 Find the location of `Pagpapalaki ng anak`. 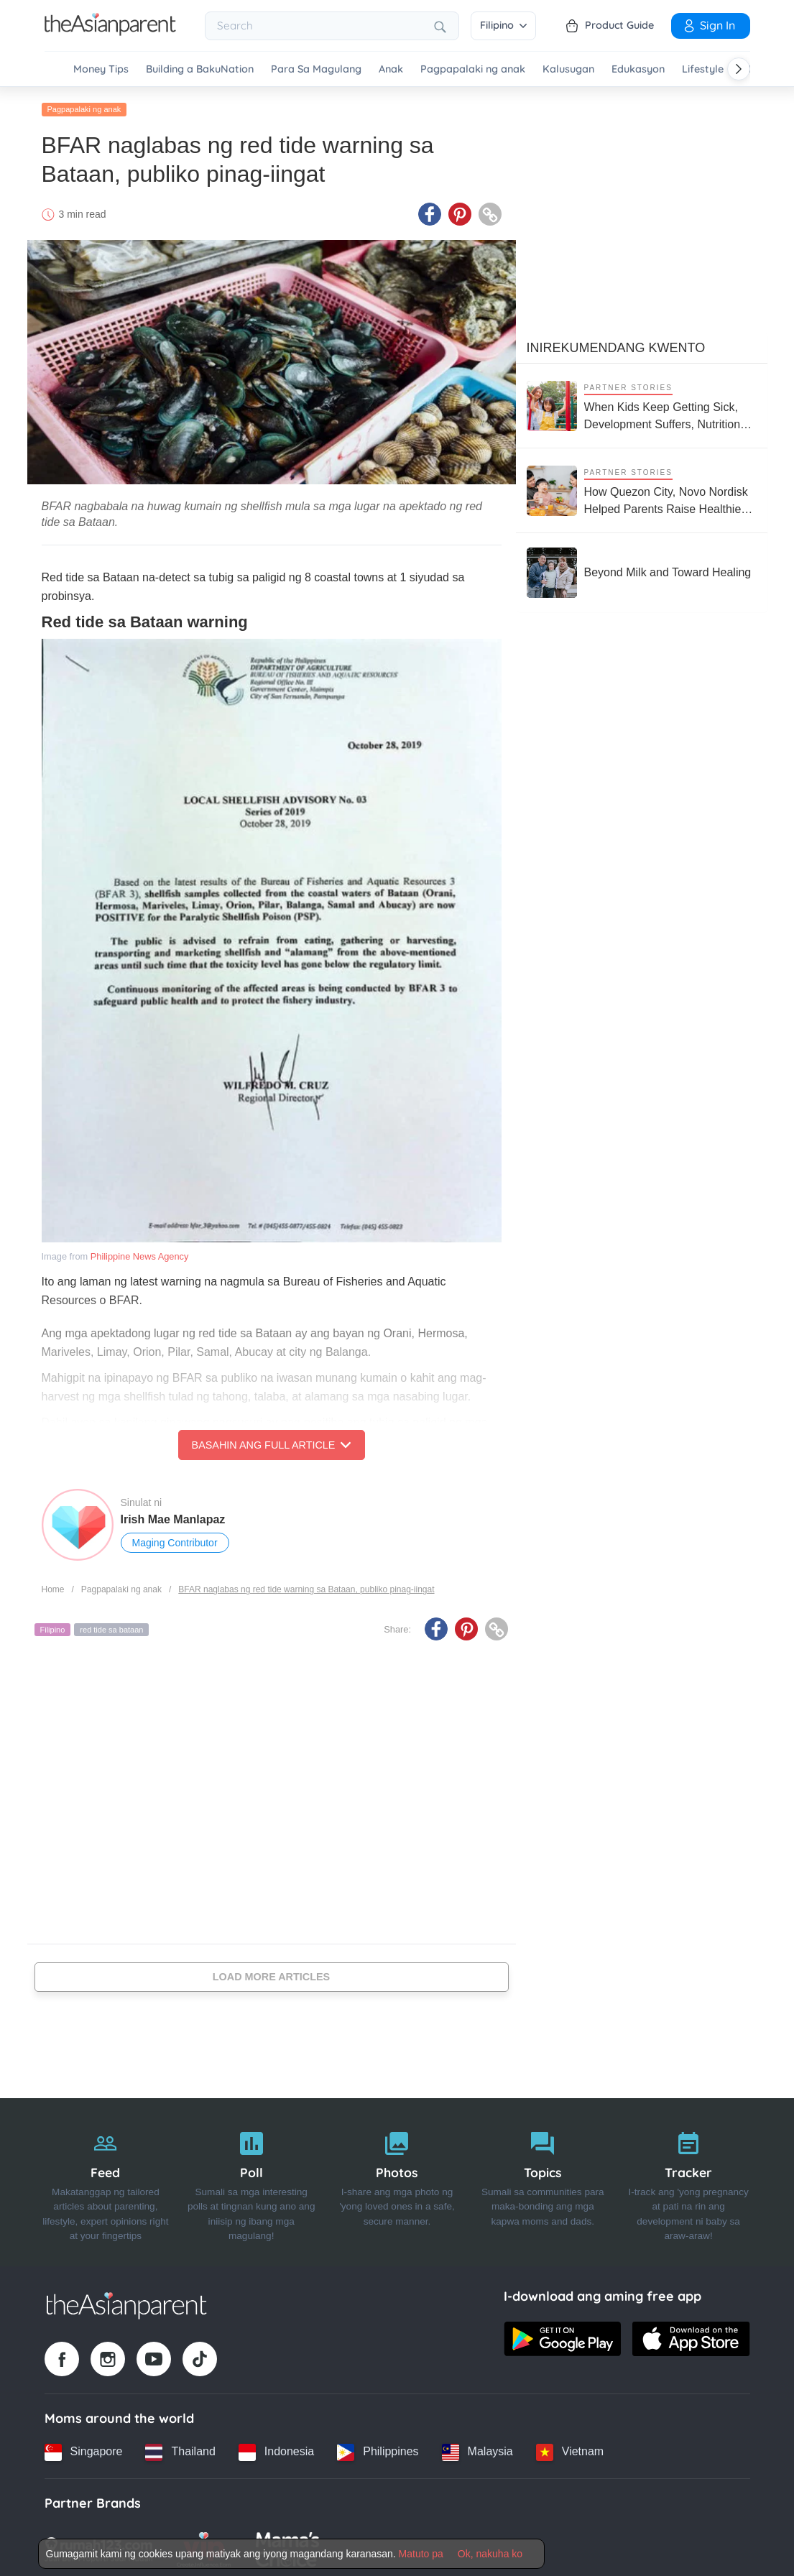

Pagpapalaki ng anak is located at coordinates (472, 69).